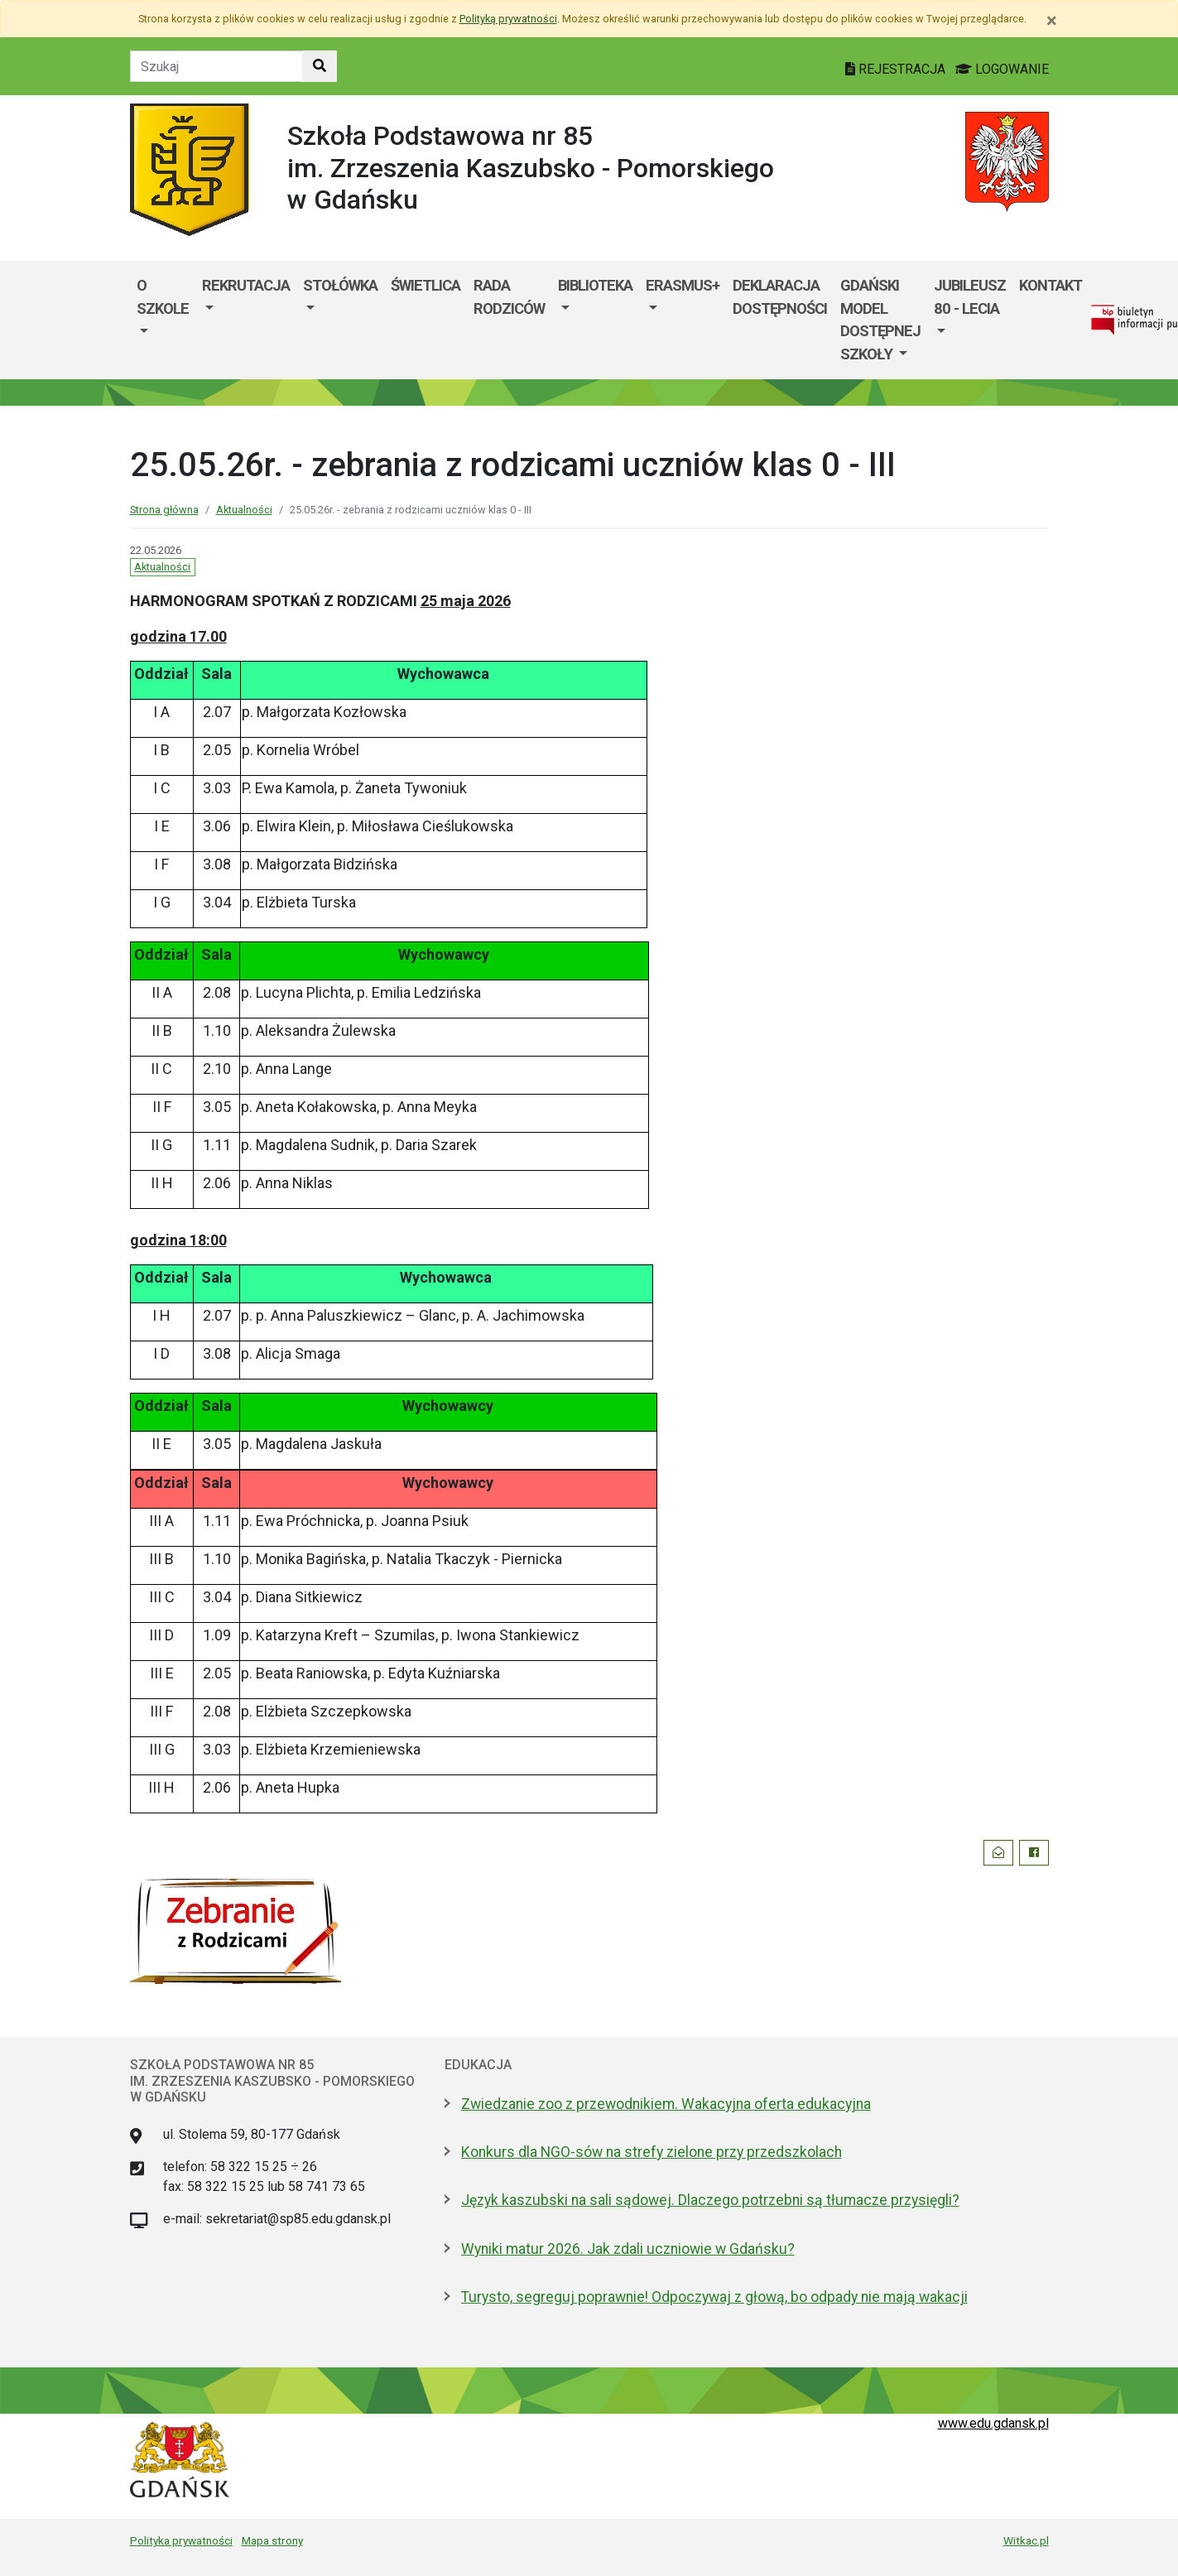 This screenshot has height=2576, width=1178. What do you see at coordinates (897, 69) in the screenshot?
I see `REJESTRACJA` at bounding box center [897, 69].